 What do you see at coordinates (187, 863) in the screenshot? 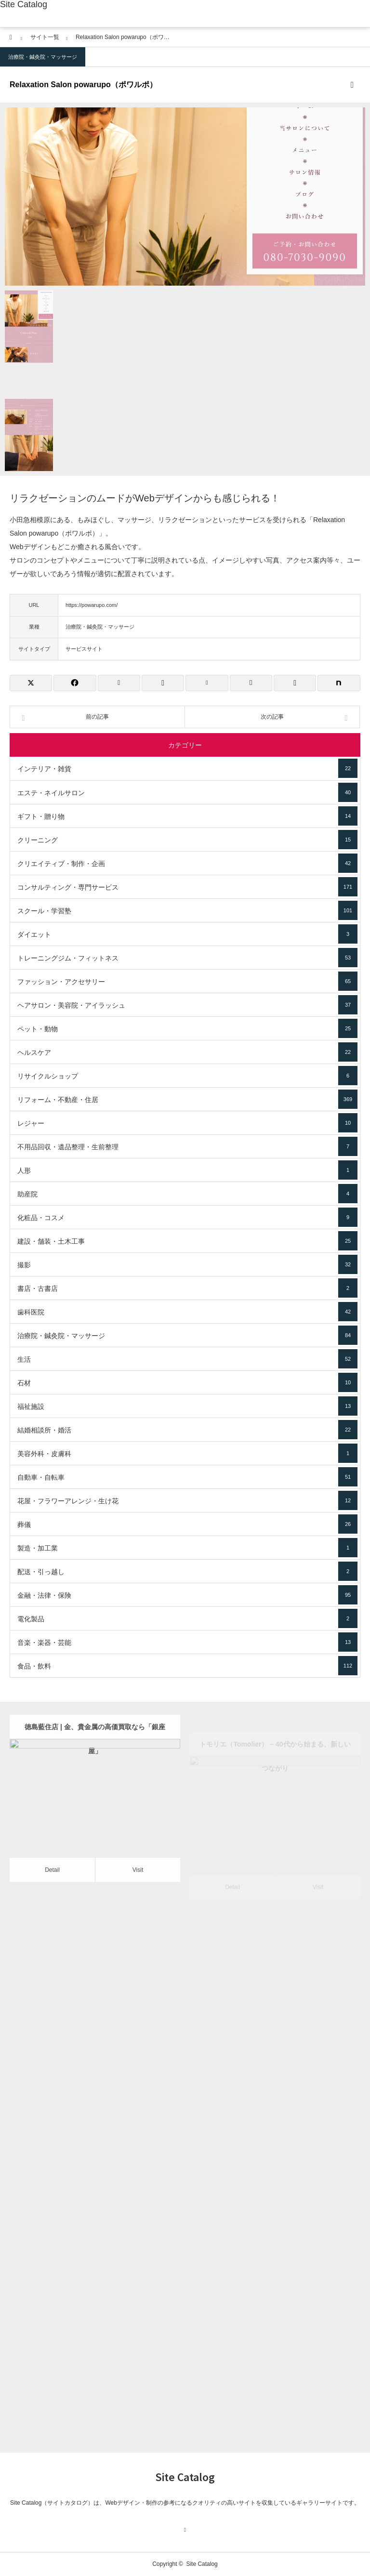
I see `クリエイティブ・制作・企画` at bounding box center [187, 863].